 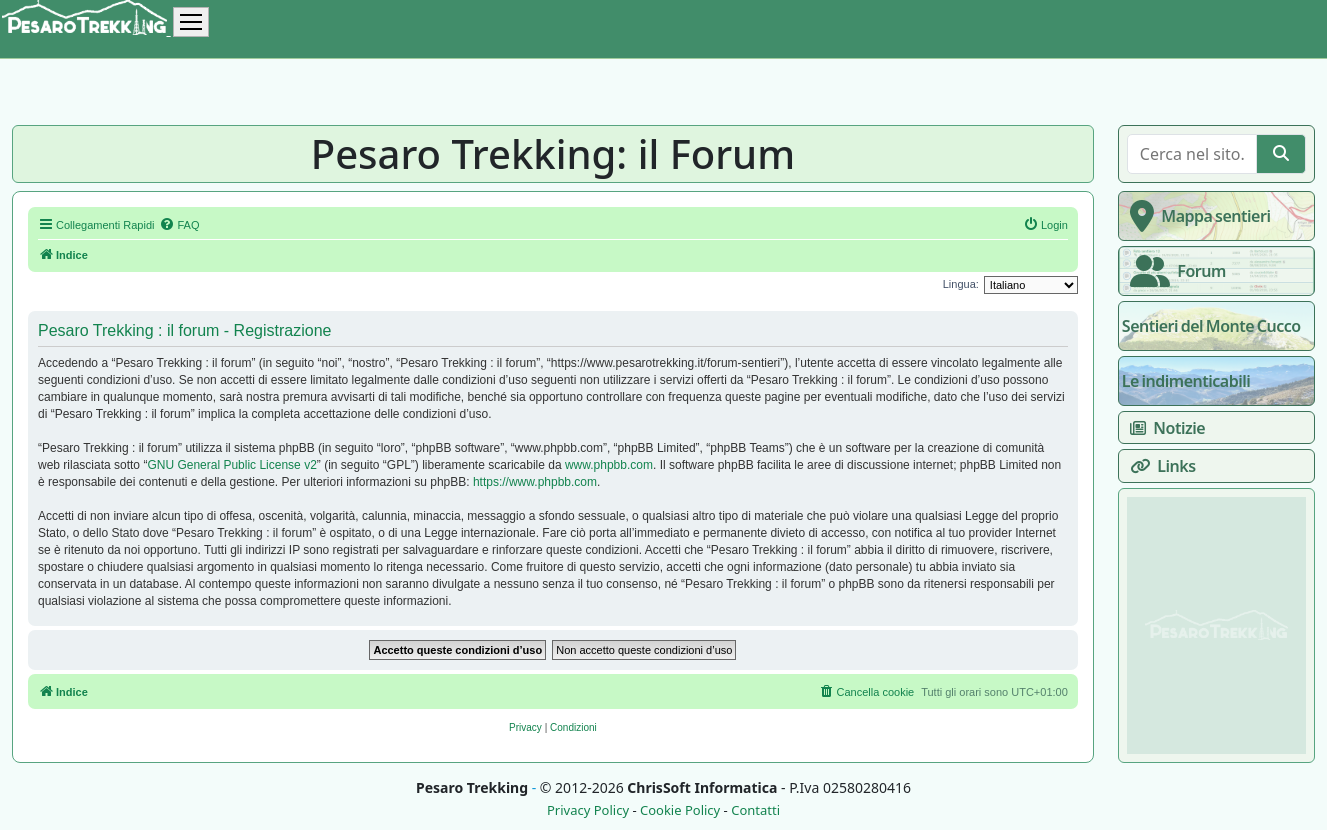 What do you see at coordinates (1211, 326) in the screenshot?
I see `Sentieri del Monte Cucco` at bounding box center [1211, 326].